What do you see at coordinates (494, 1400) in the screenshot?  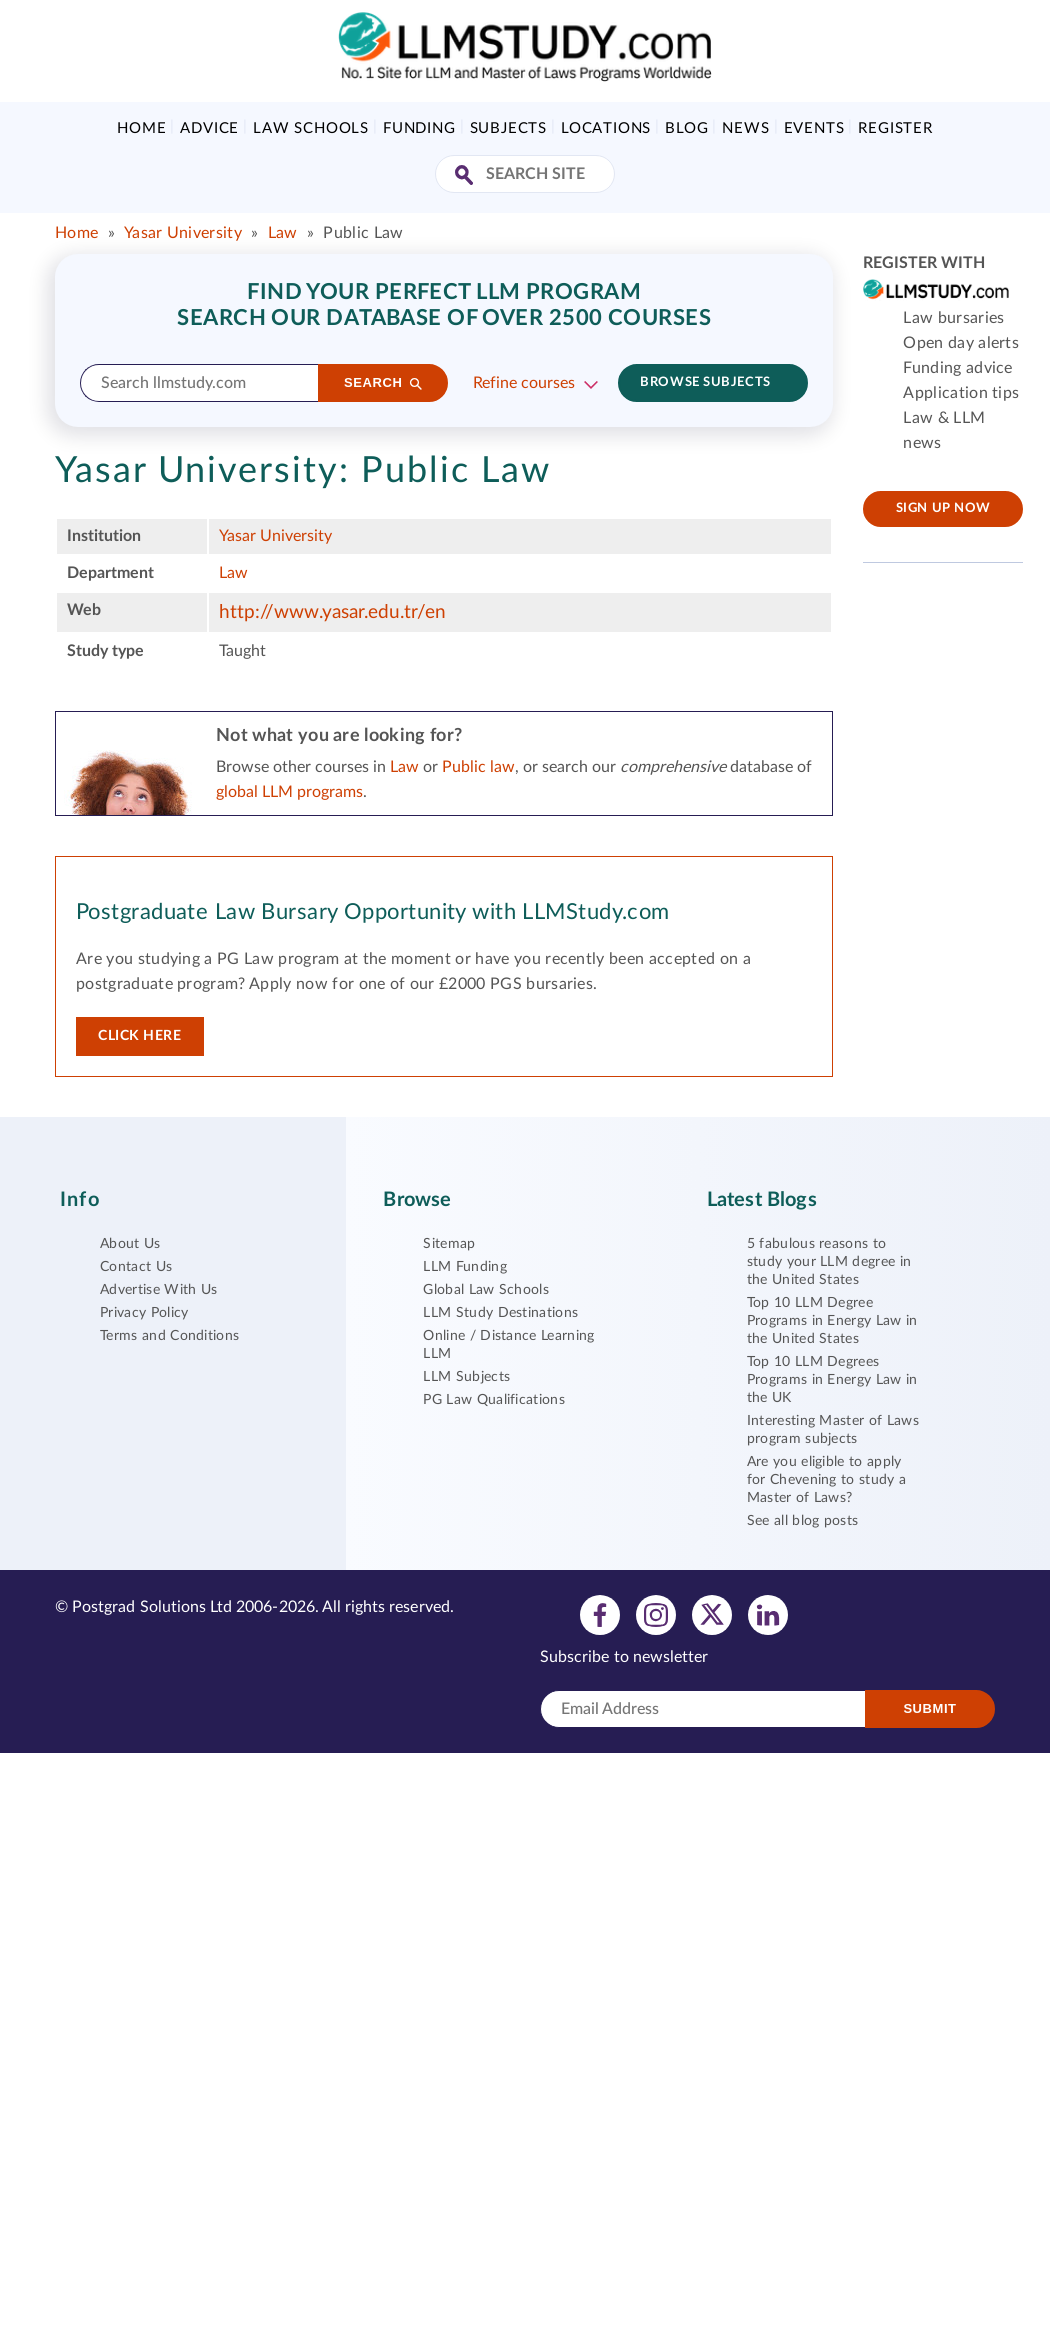 I see `PG Law Qualifications` at bounding box center [494, 1400].